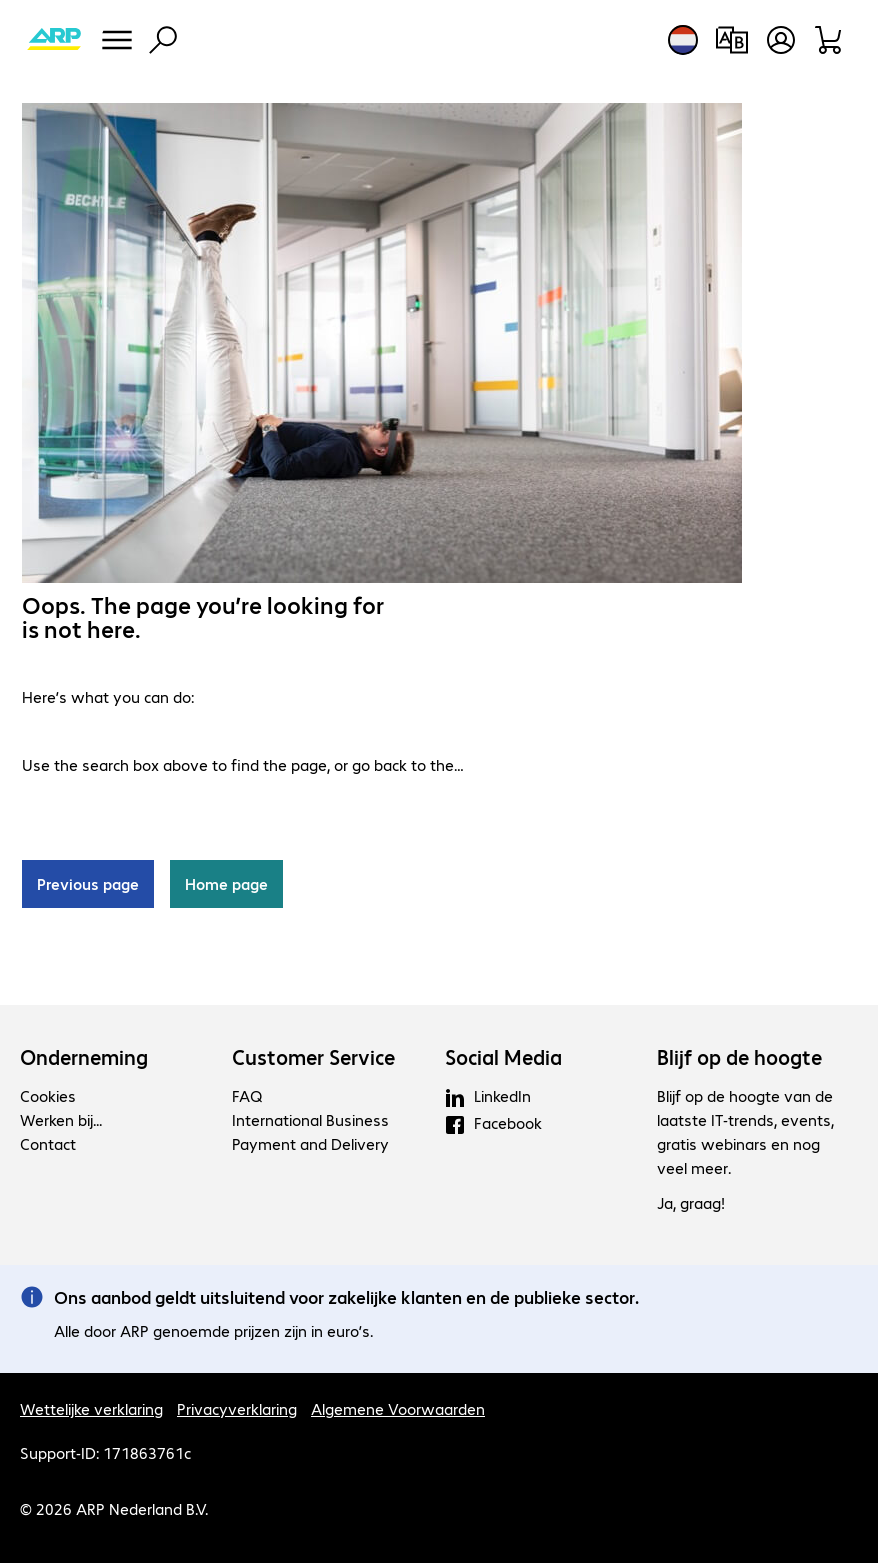 This screenshot has height=1563, width=878. What do you see at coordinates (91, 1408) in the screenshot?
I see `Wettelijke verklaring` at bounding box center [91, 1408].